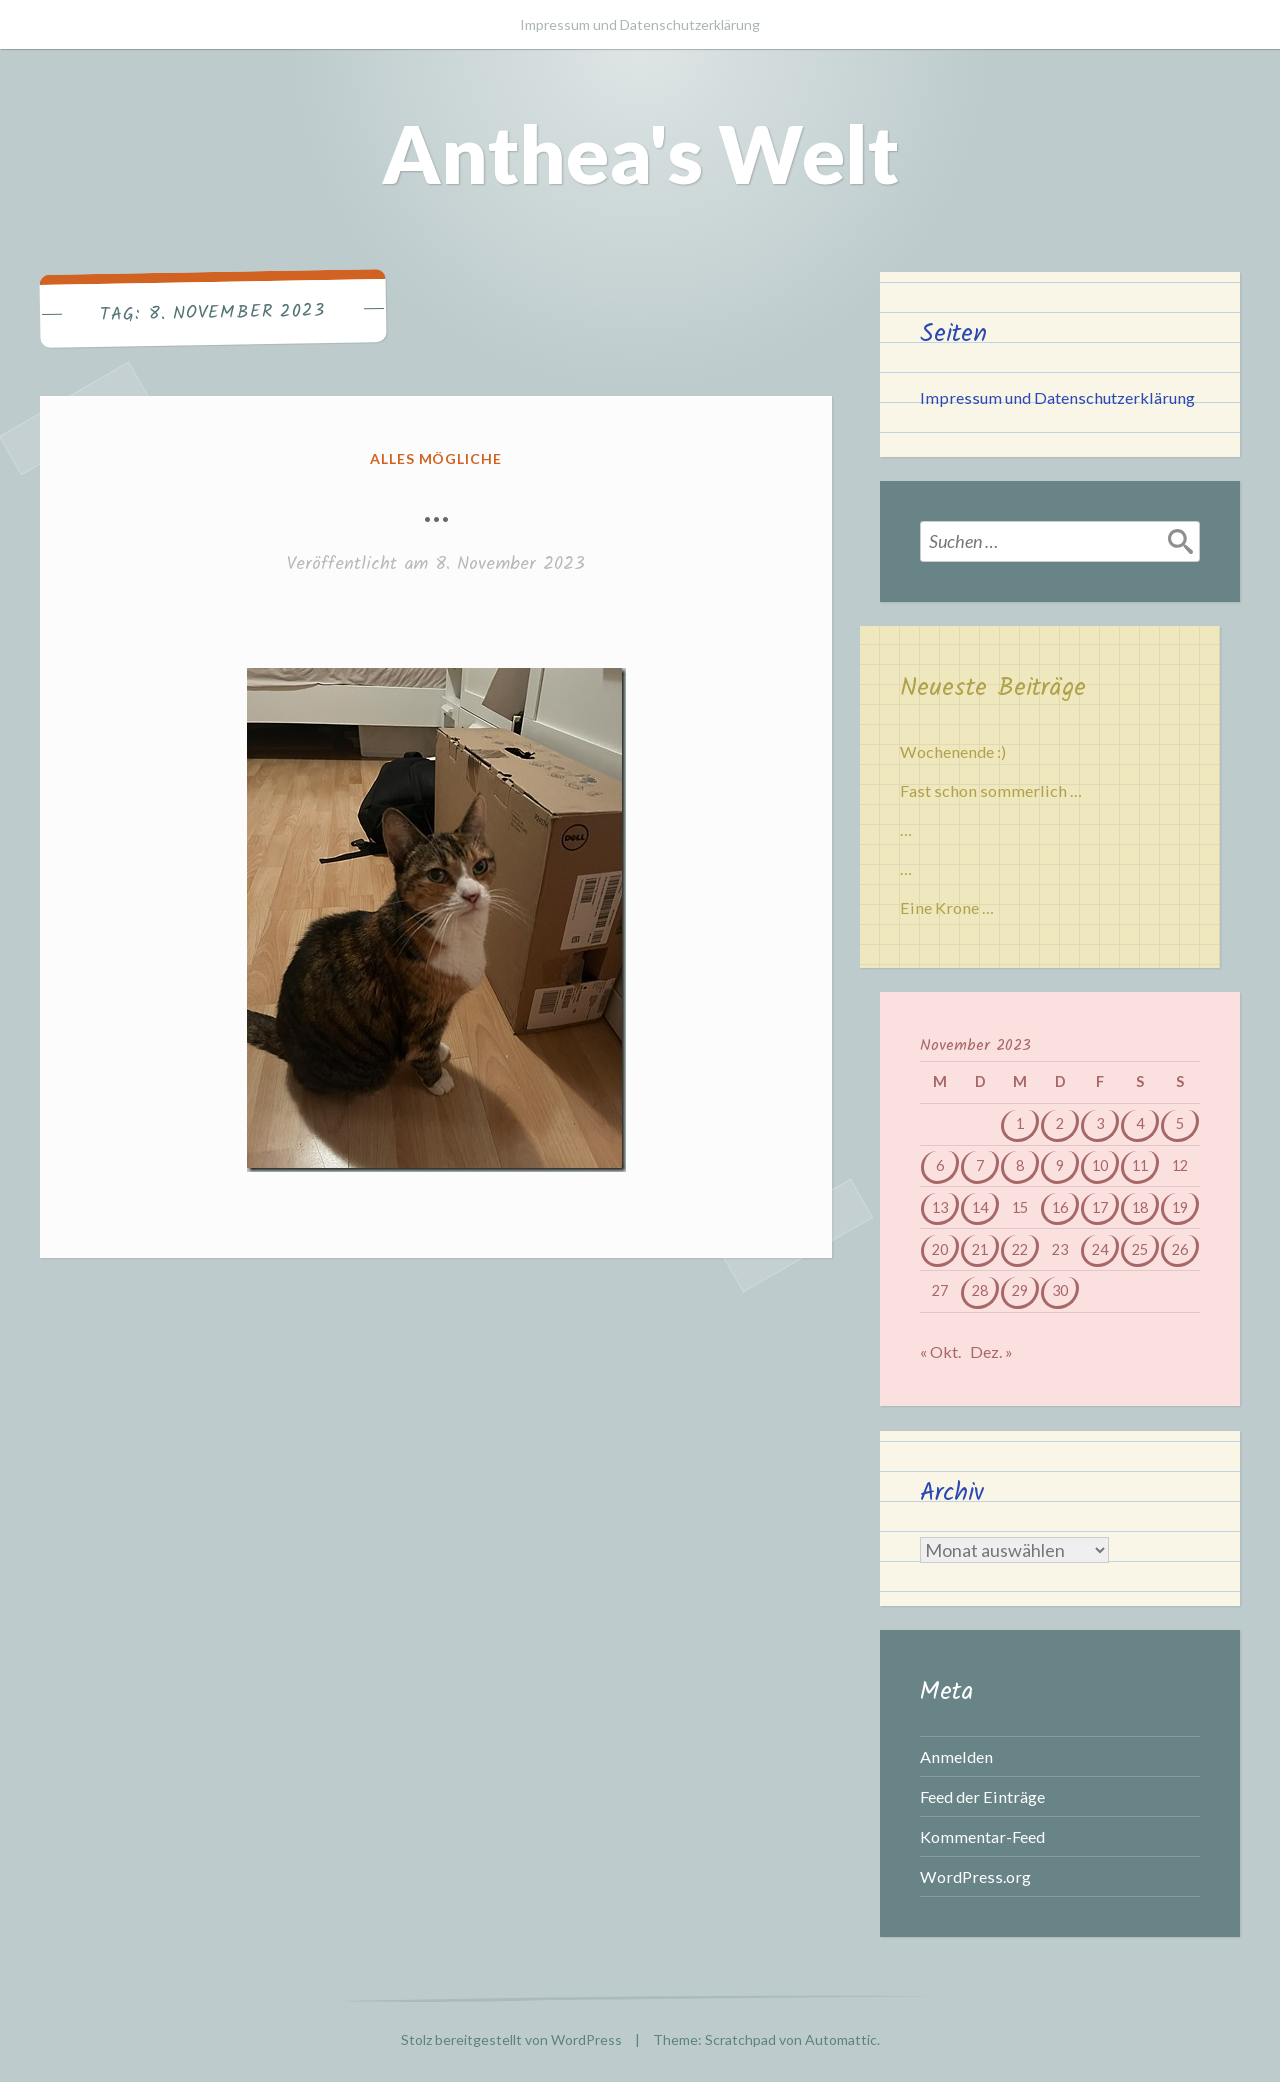 The height and width of the screenshot is (2082, 1280). What do you see at coordinates (940, 1165) in the screenshot?
I see `6 [Beiträge veröffentlicht am 6. November 2023]` at bounding box center [940, 1165].